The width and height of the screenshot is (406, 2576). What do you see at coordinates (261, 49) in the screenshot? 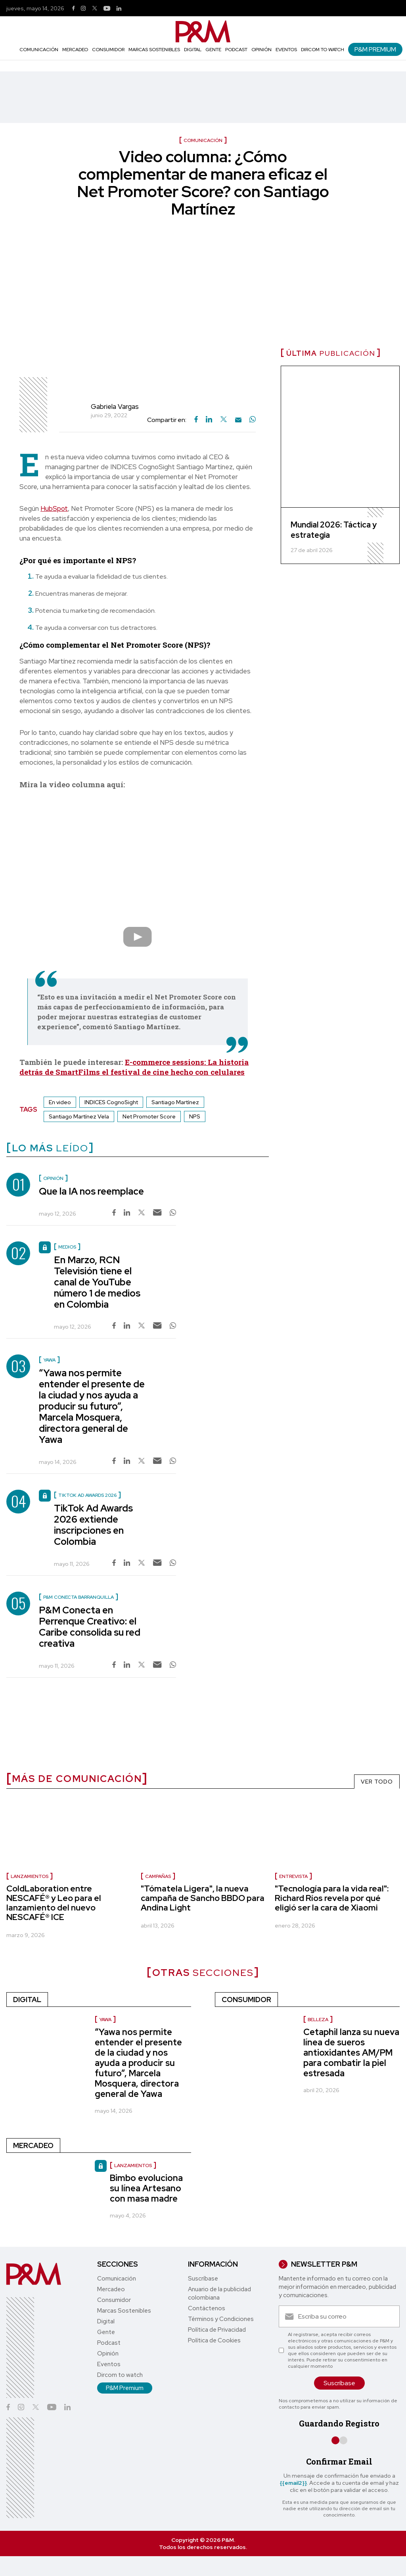
I see `Opinión` at bounding box center [261, 49].